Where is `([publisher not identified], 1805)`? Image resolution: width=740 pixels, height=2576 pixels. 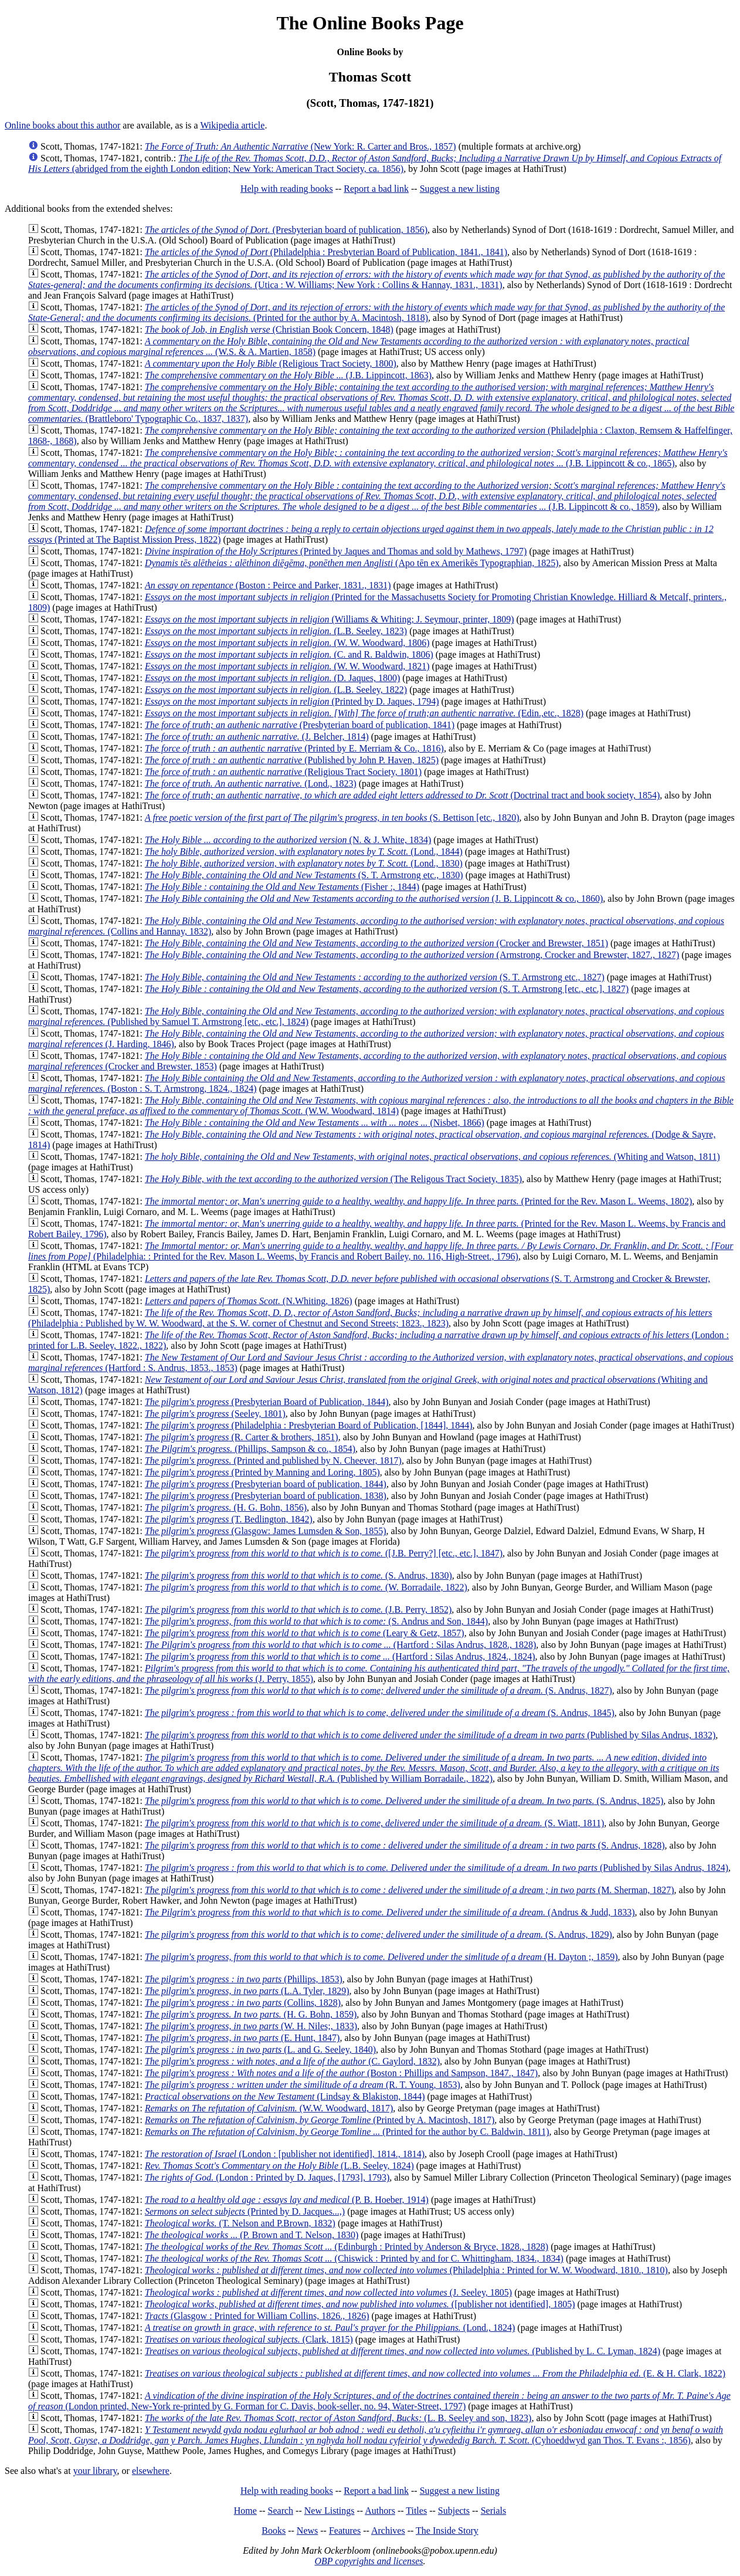
([publisher not identified], 1805) is located at coordinates (360, 2304).